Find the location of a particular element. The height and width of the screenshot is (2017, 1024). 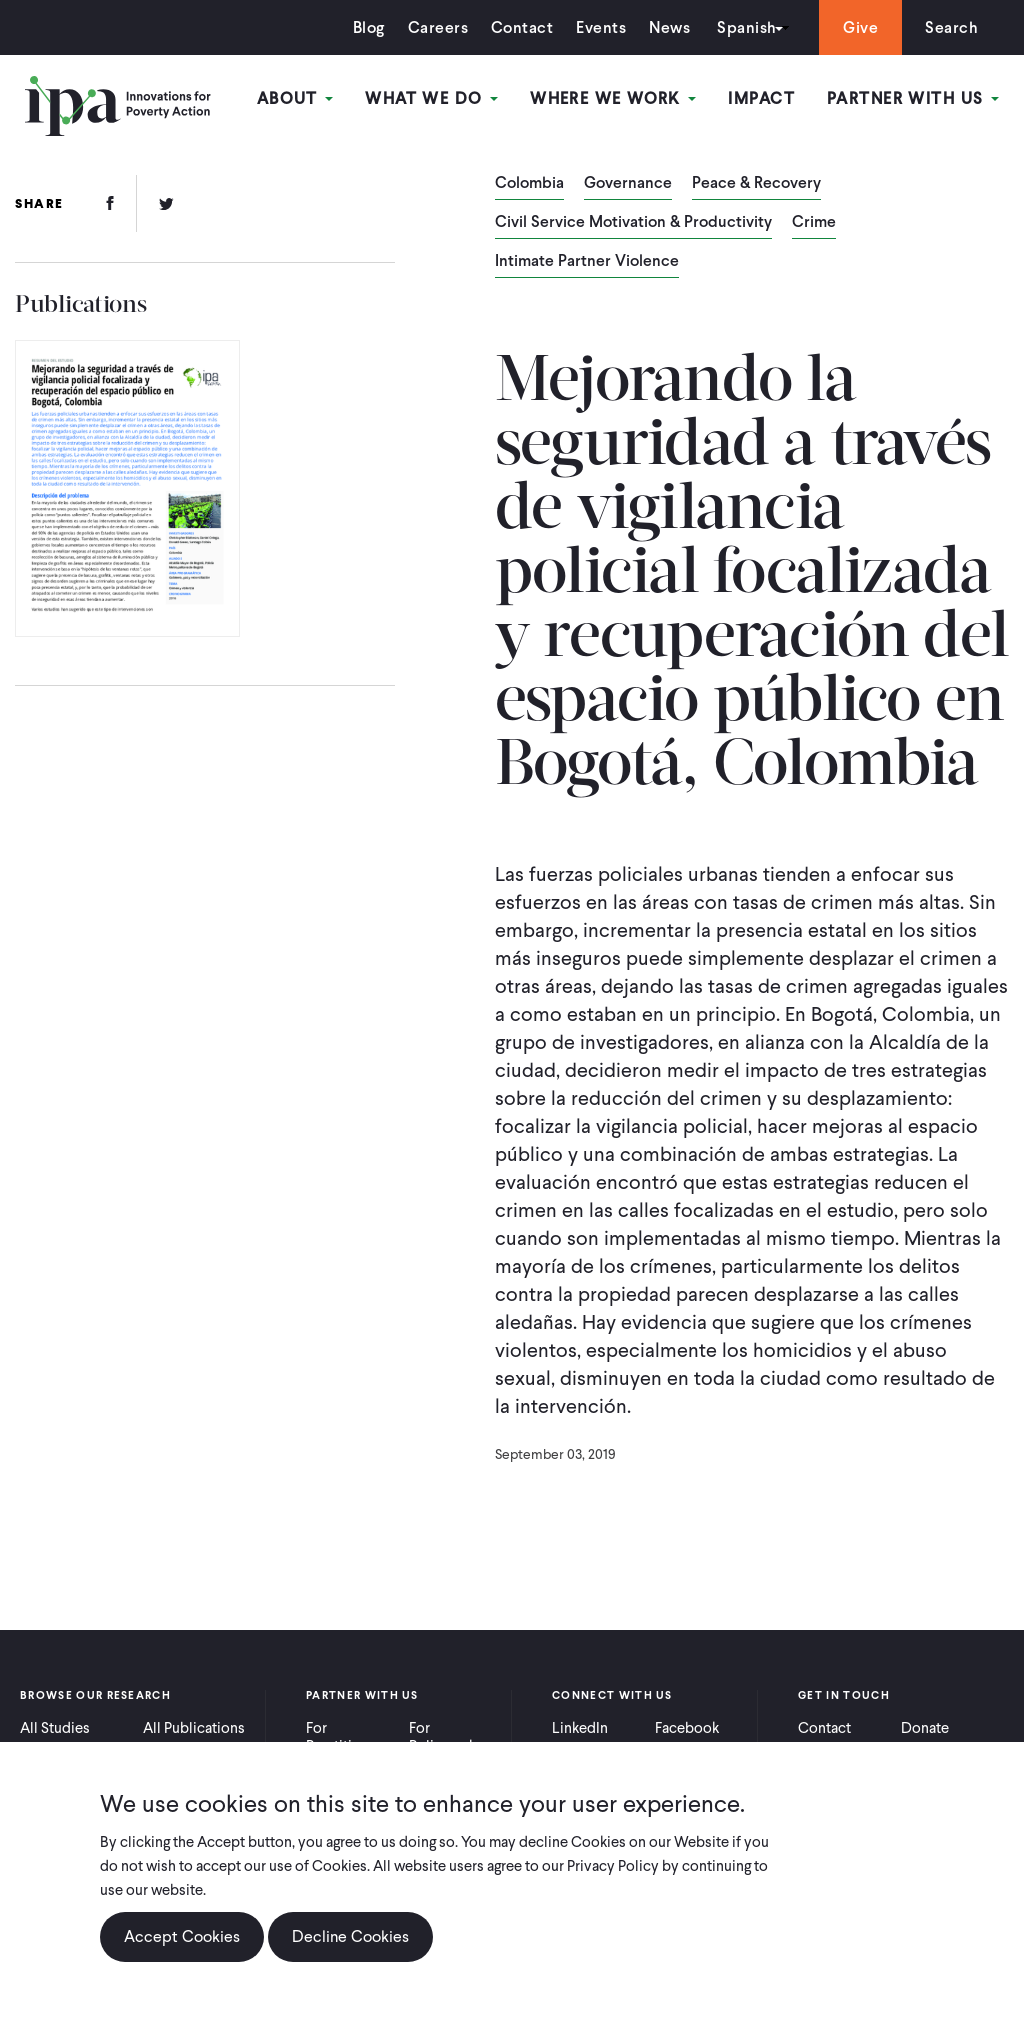

Intimate Partner Violence is located at coordinates (587, 262).